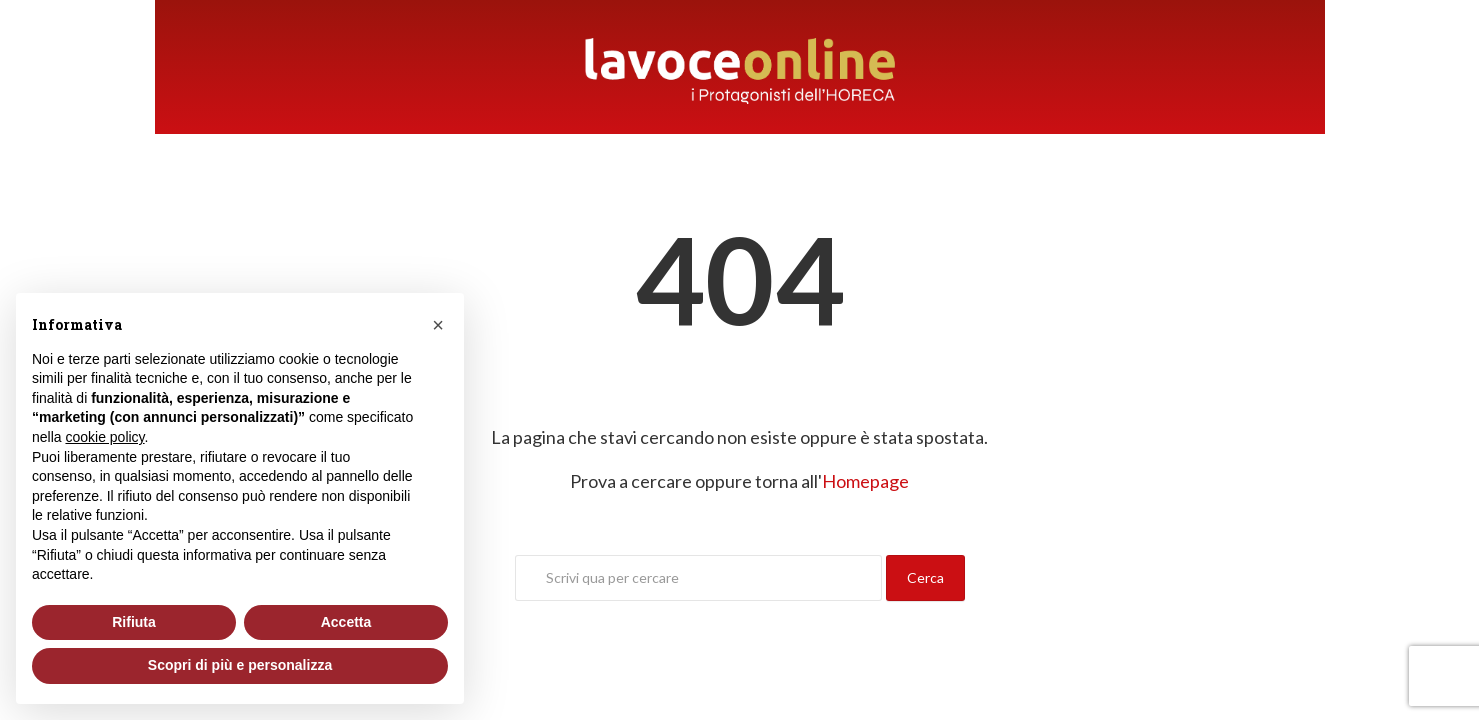  Describe the element at coordinates (104, 437) in the screenshot. I see `cookie policy [button]` at that location.